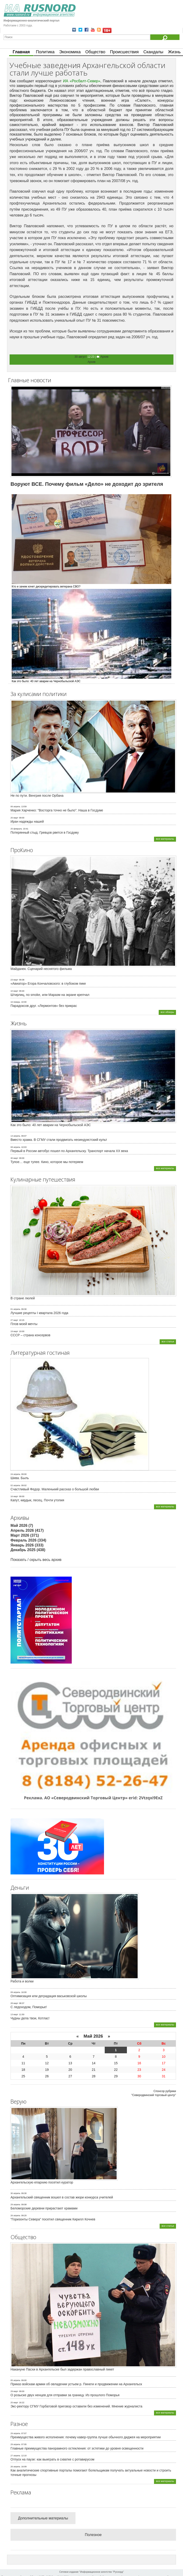  What do you see at coordinates (39, 1313) in the screenshot?
I see `Лучшие рецепты I квартала 2026 года` at bounding box center [39, 1313].